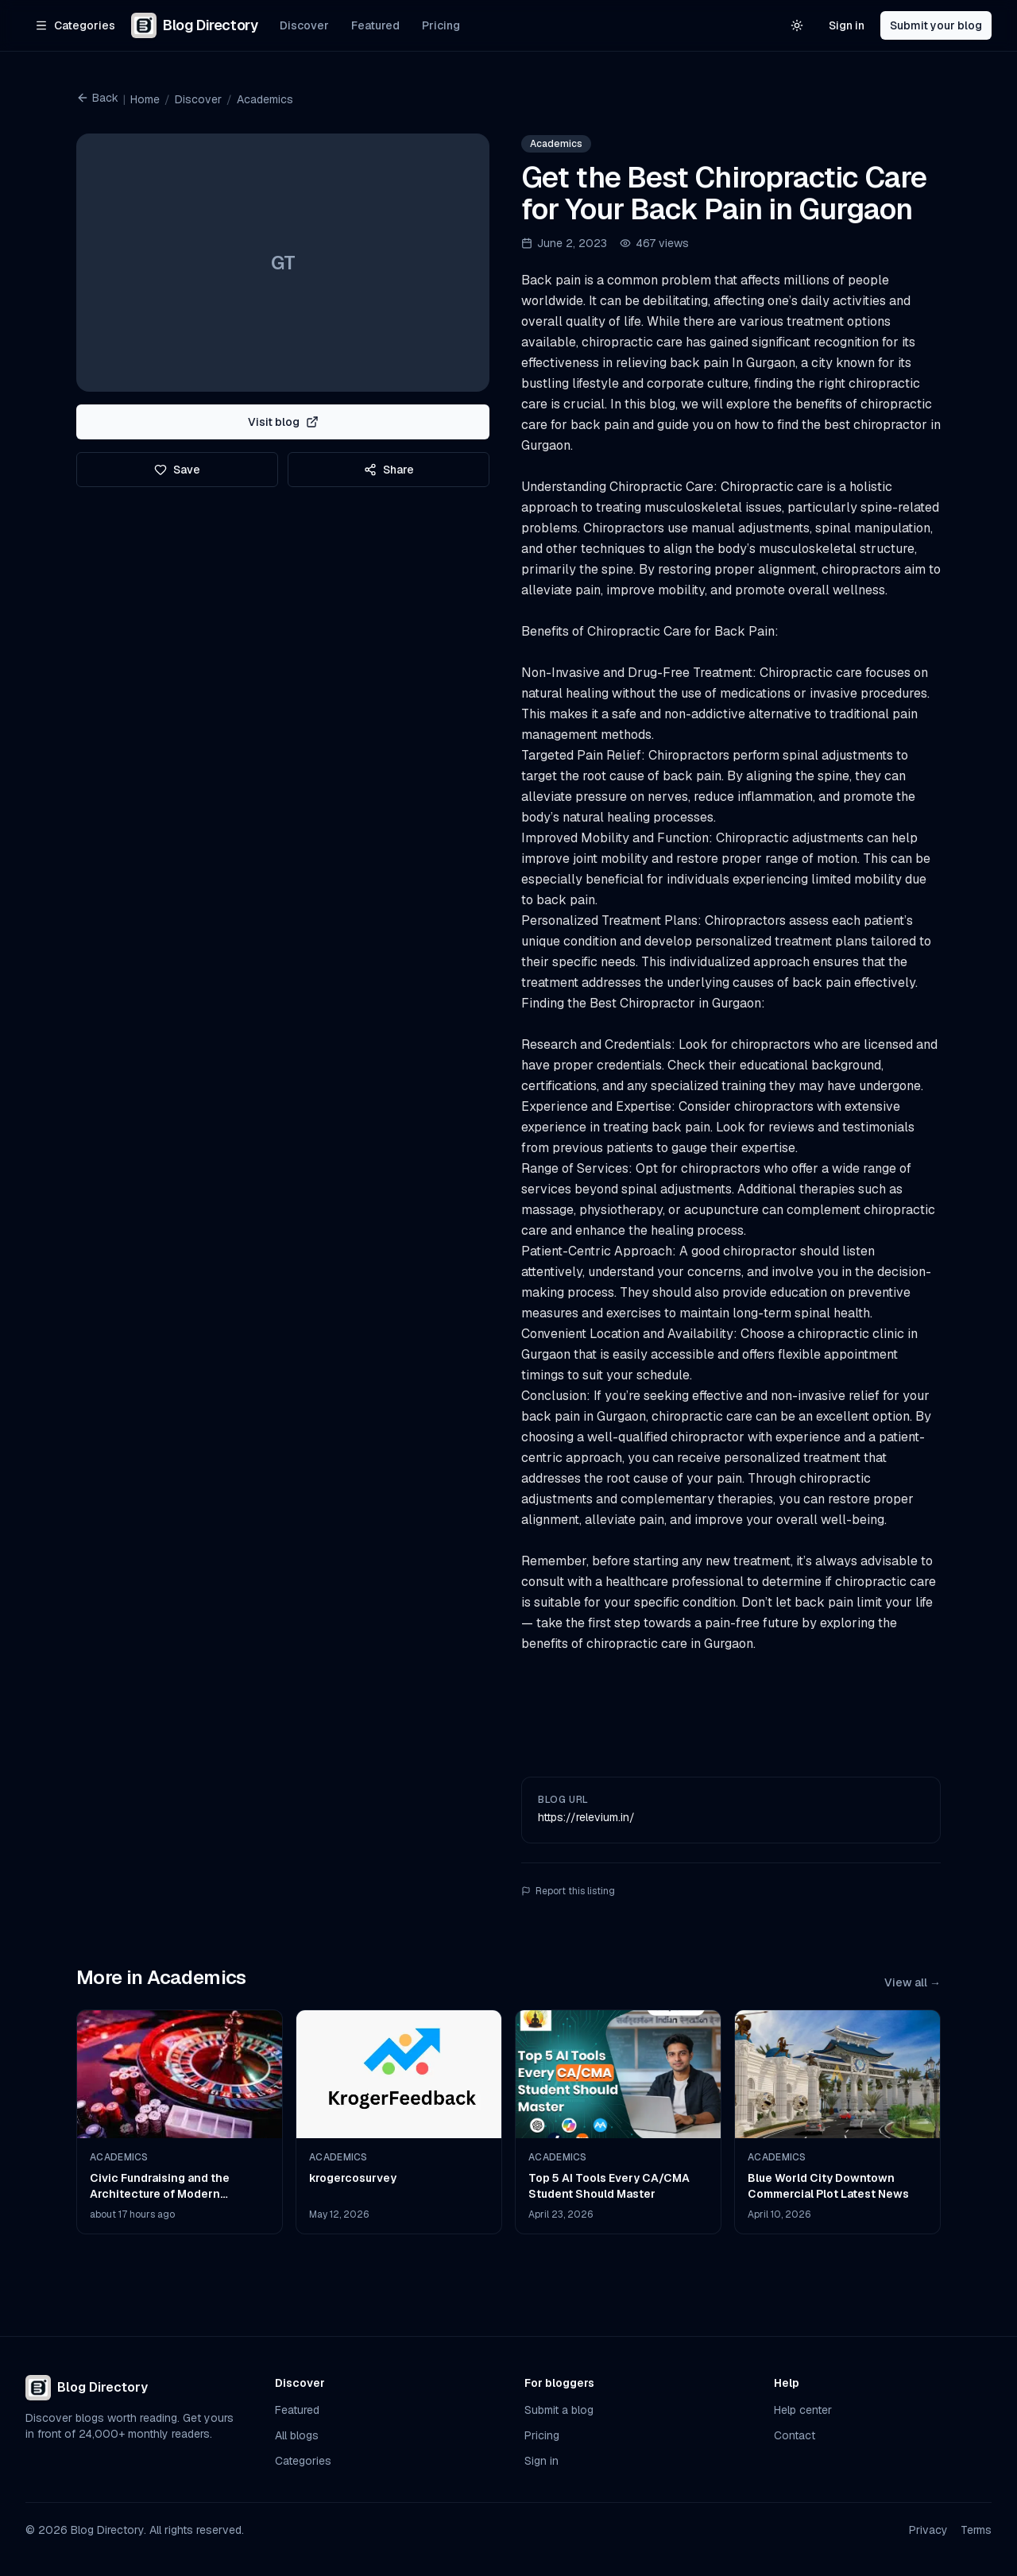 The height and width of the screenshot is (2576, 1017). I want to click on Visit blog, so click(283, 422).